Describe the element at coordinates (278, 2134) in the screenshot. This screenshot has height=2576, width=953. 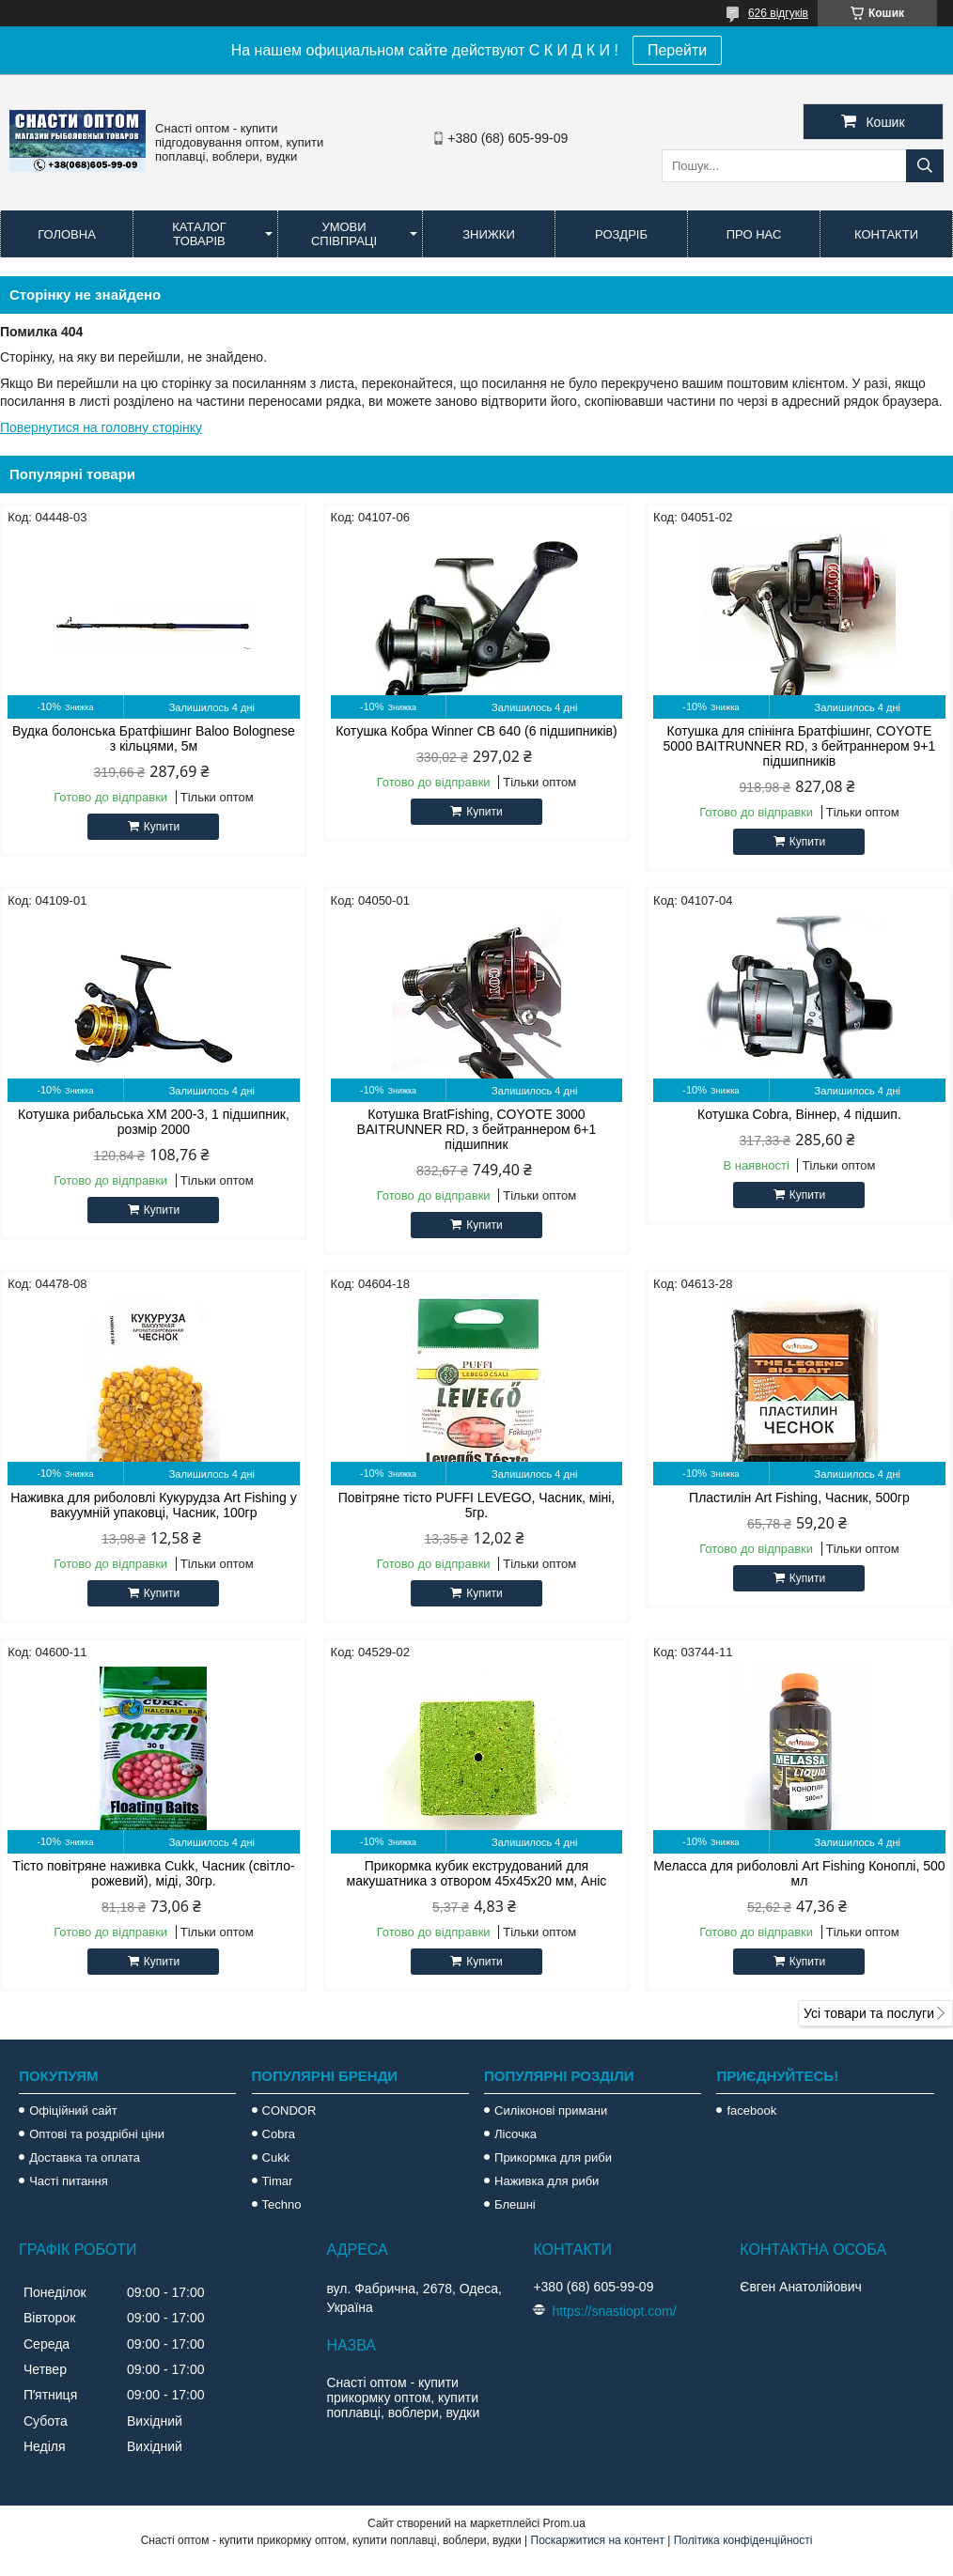
I see `Cobra` at that location.